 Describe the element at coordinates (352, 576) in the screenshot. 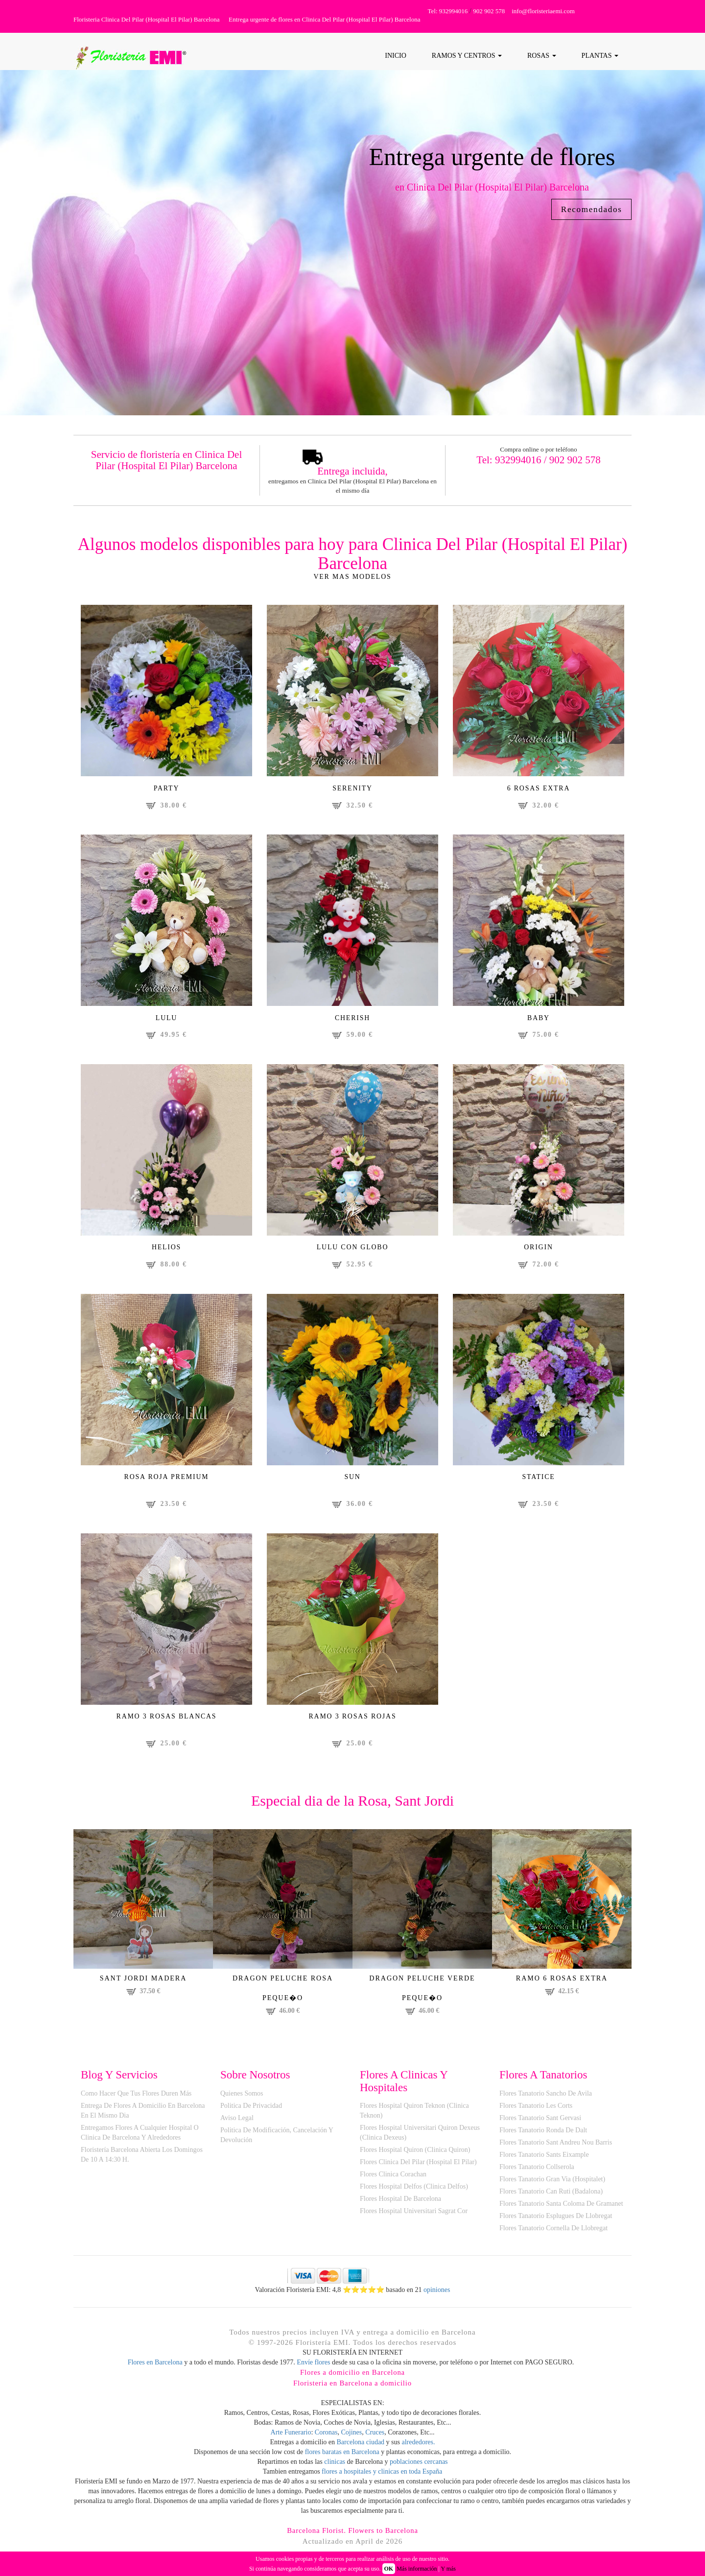

I see `Ver mas modelos` at that location.